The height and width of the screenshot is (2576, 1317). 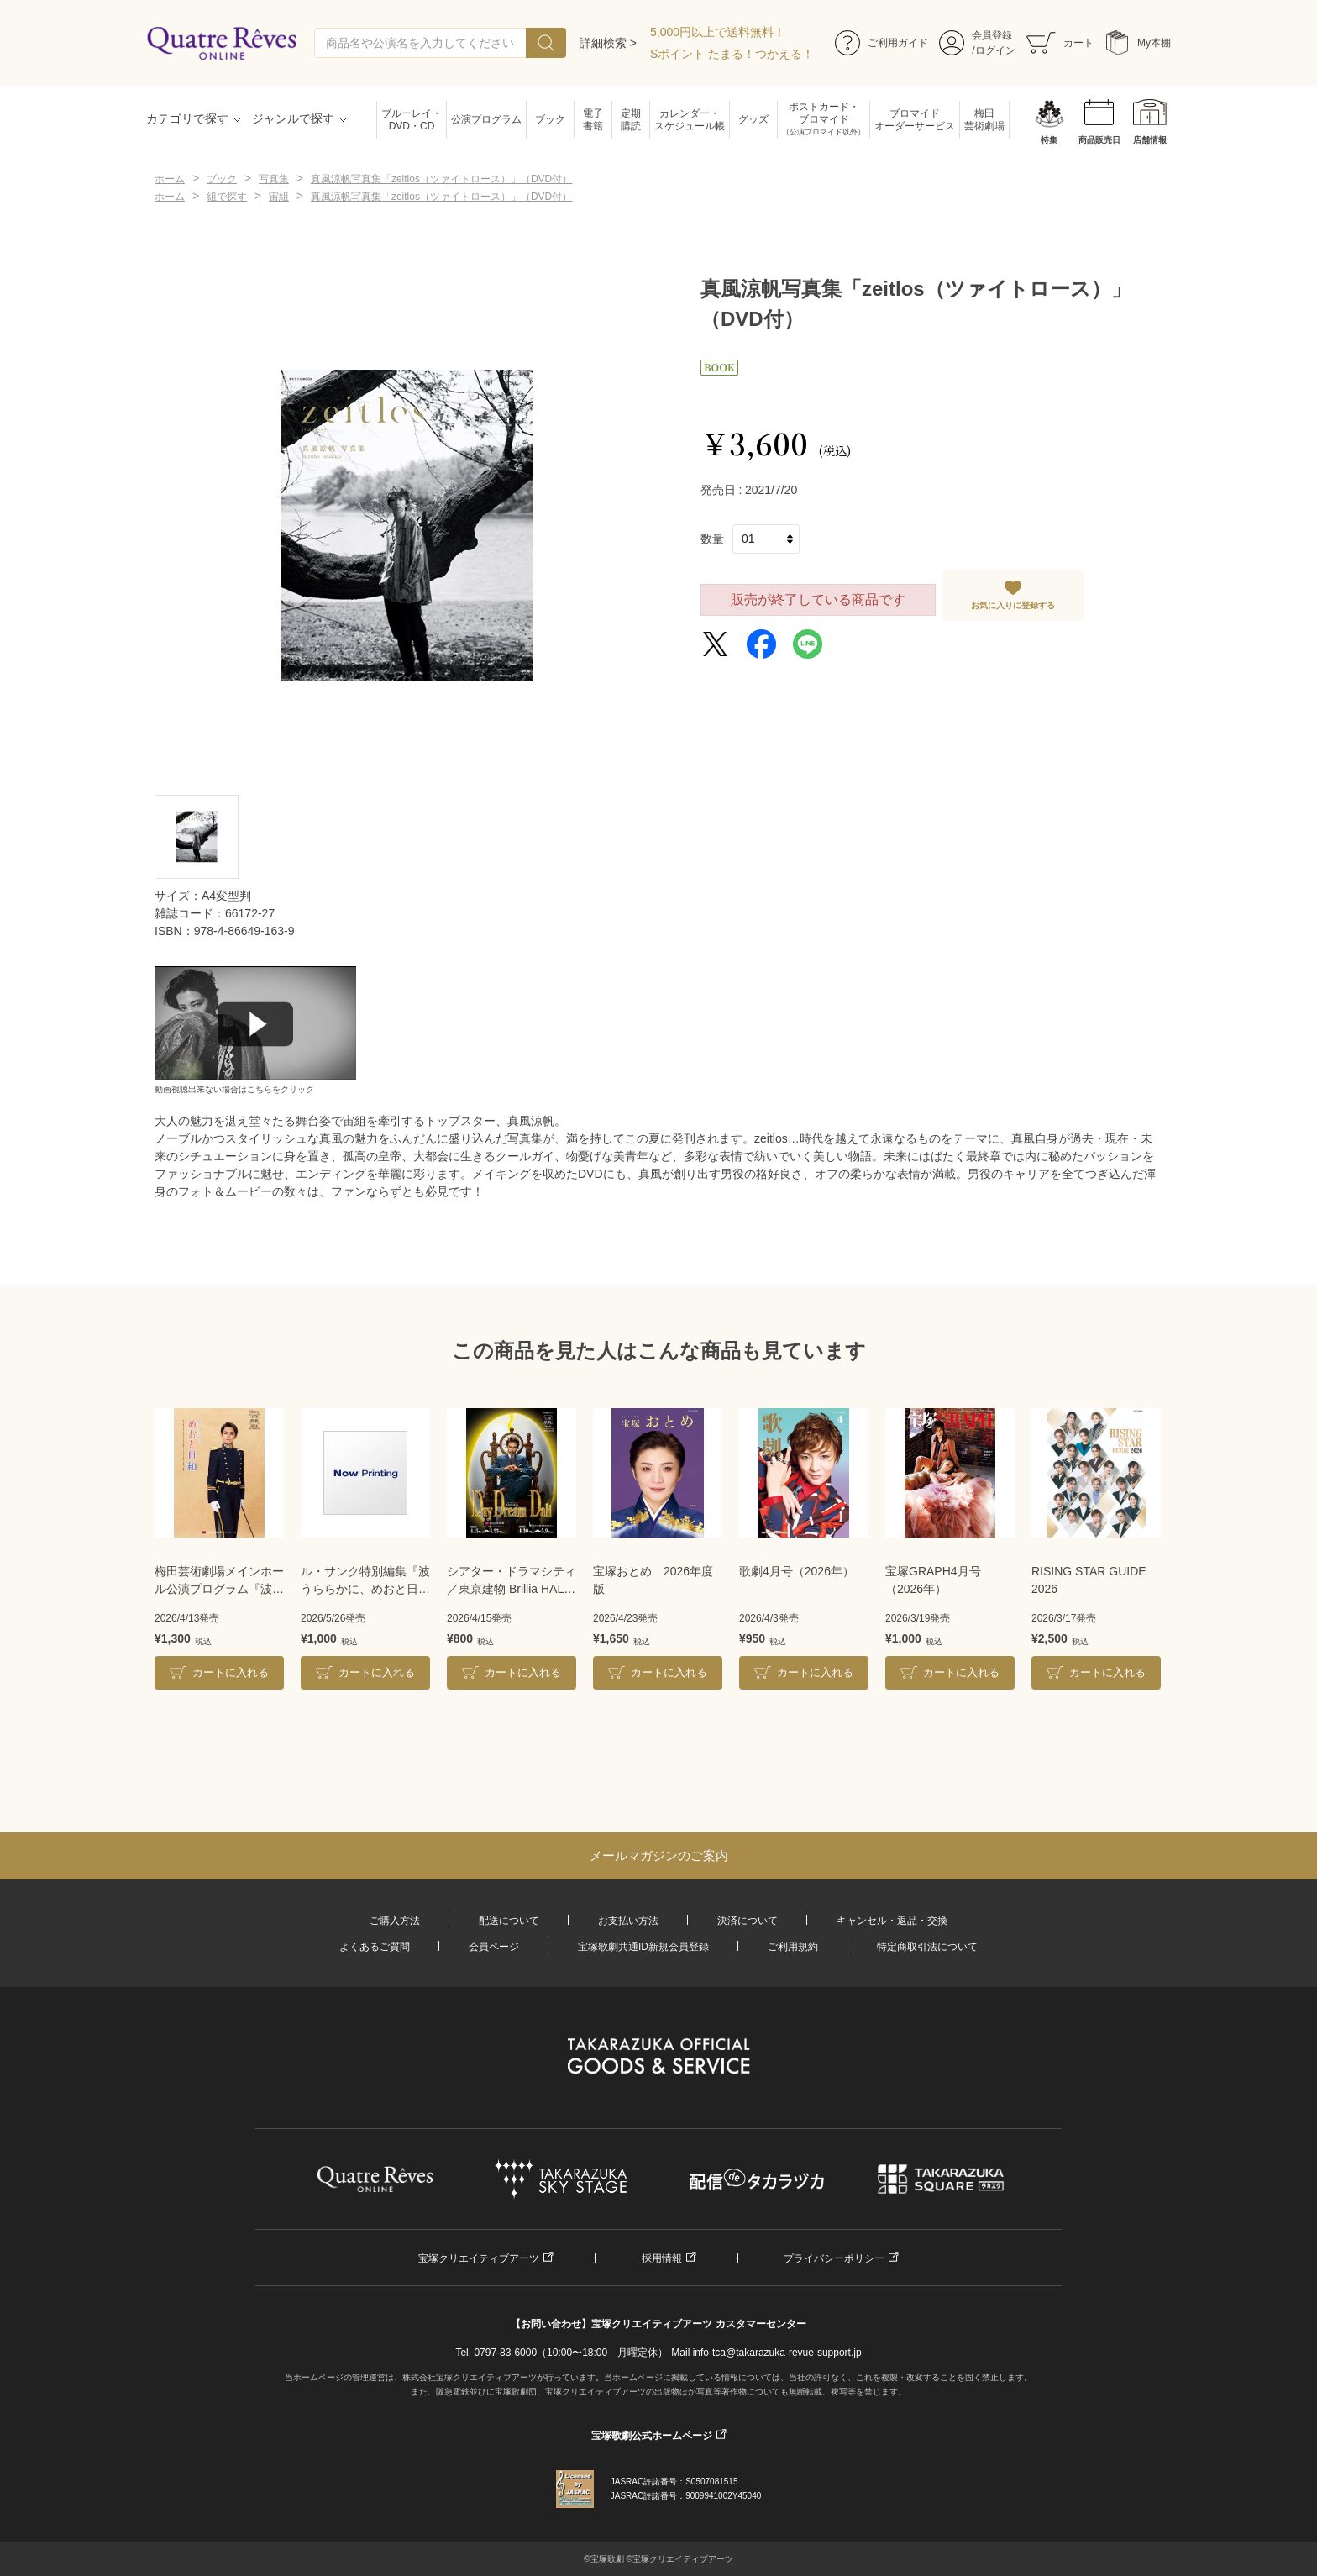 What do you see at coordinates (914, 120) in the screenshot?
I see `ブロマイドオーダーサービス` at bounding box center [914, 120].